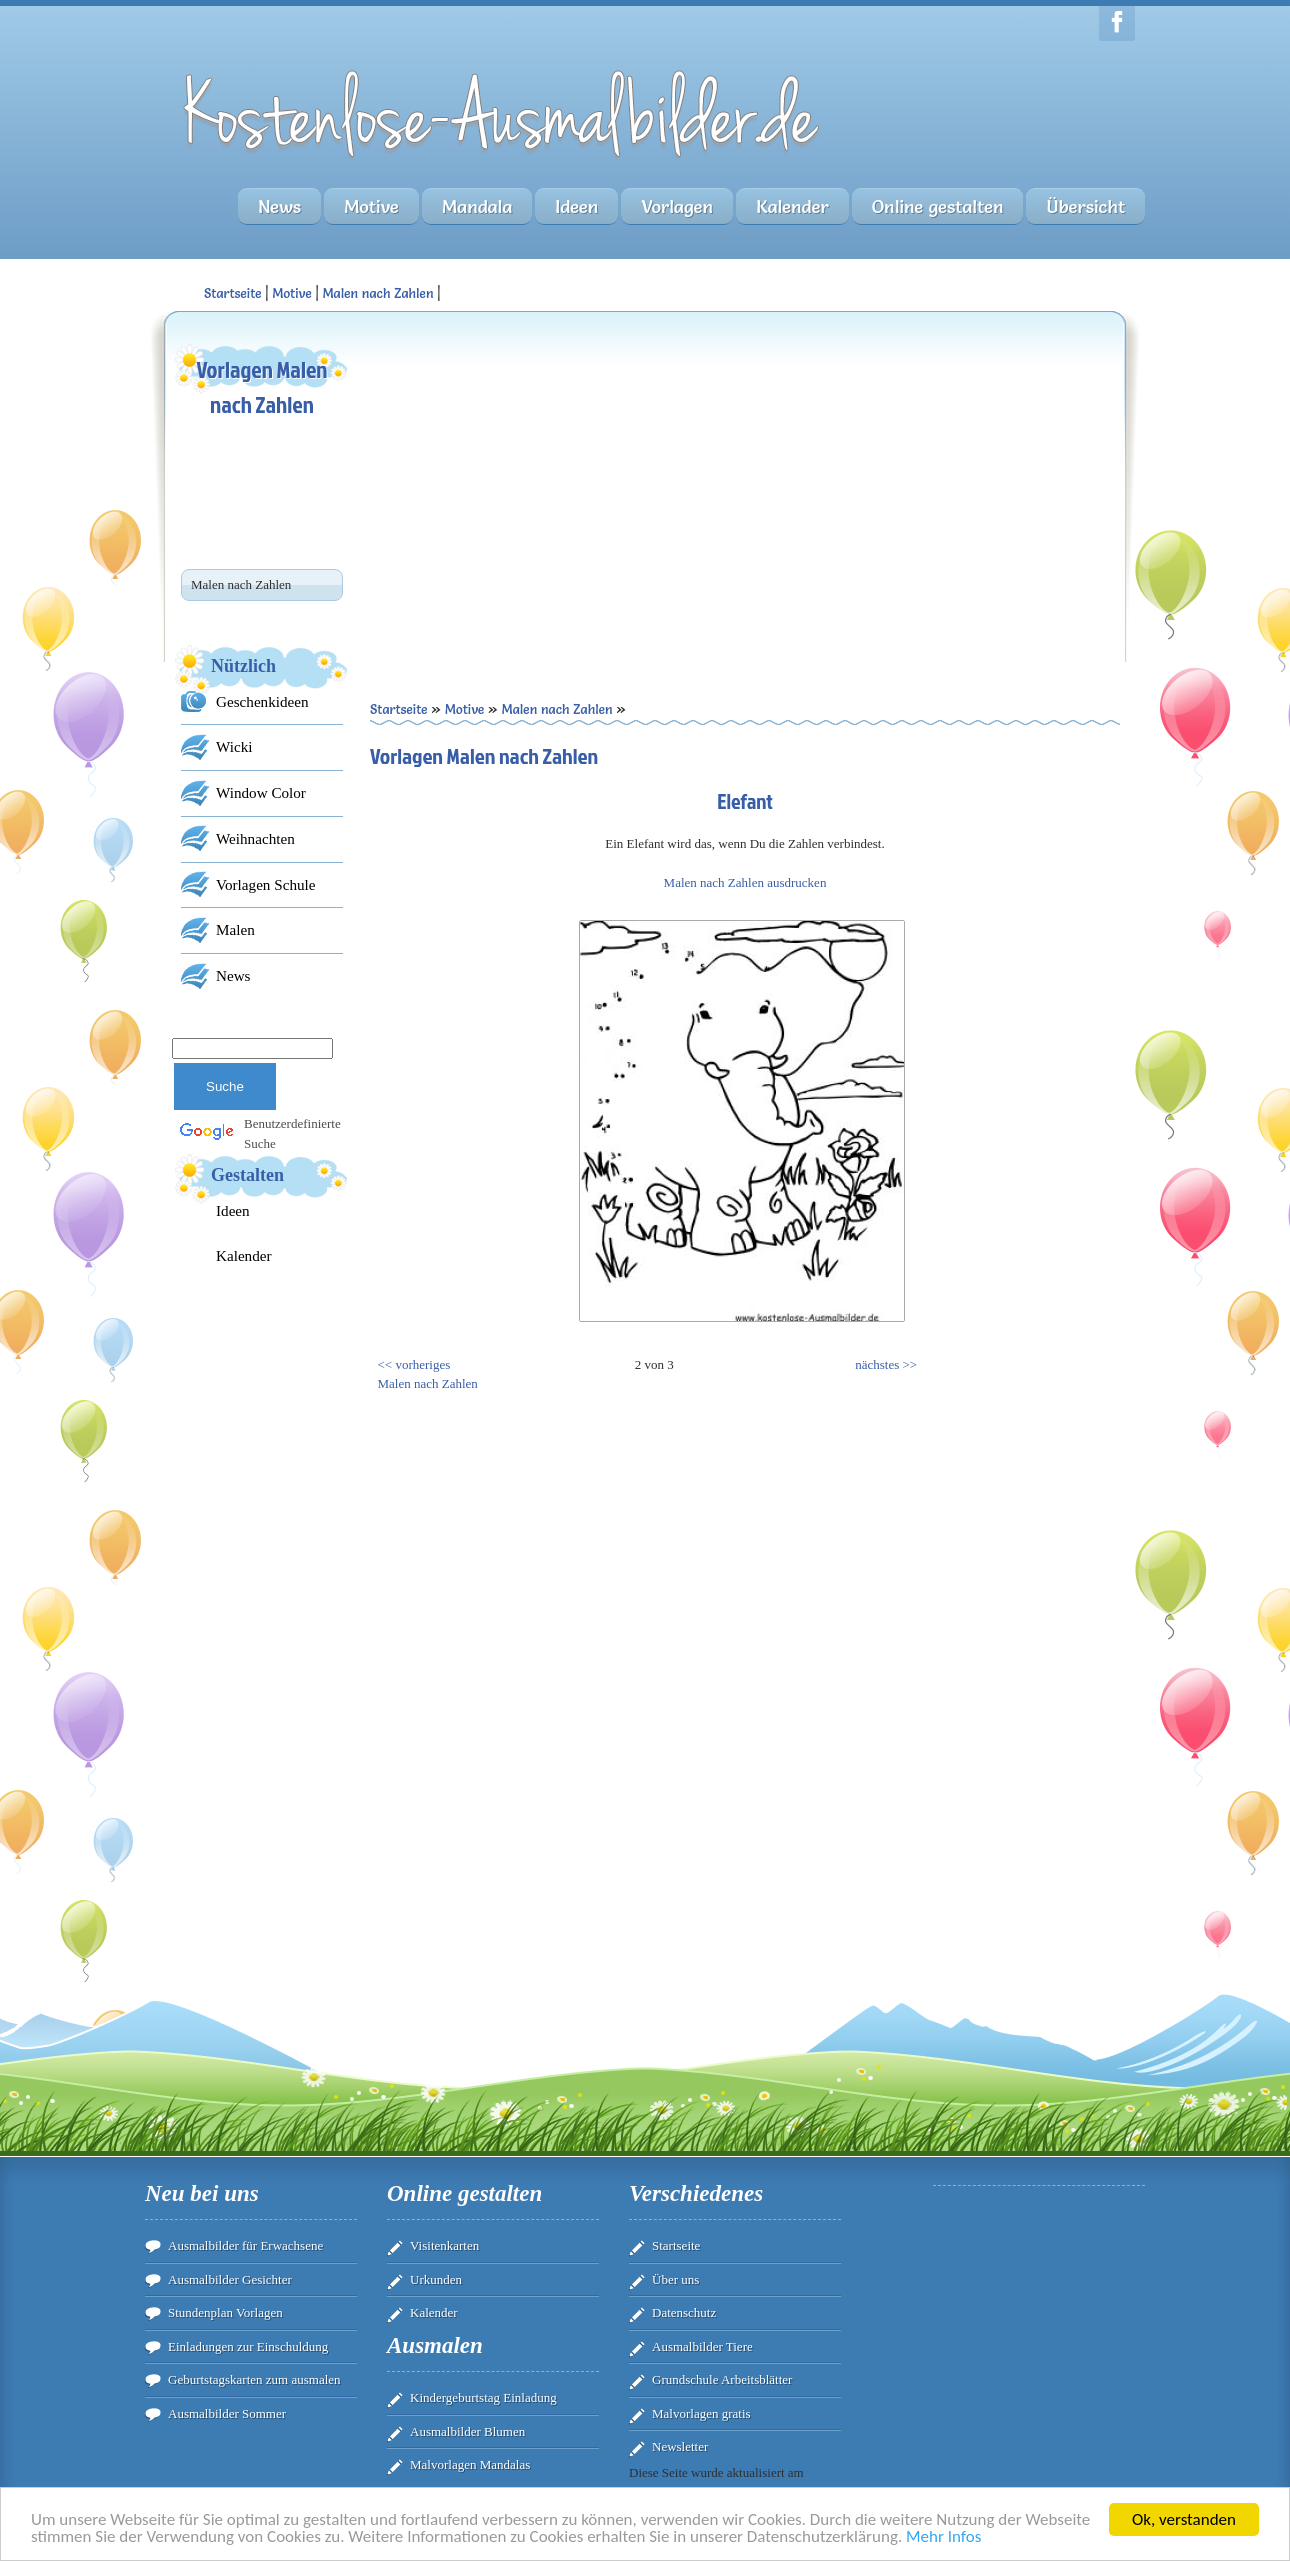 The image size is (1290, 2561). I want to click on nächstes >>, so click(886, 1364).